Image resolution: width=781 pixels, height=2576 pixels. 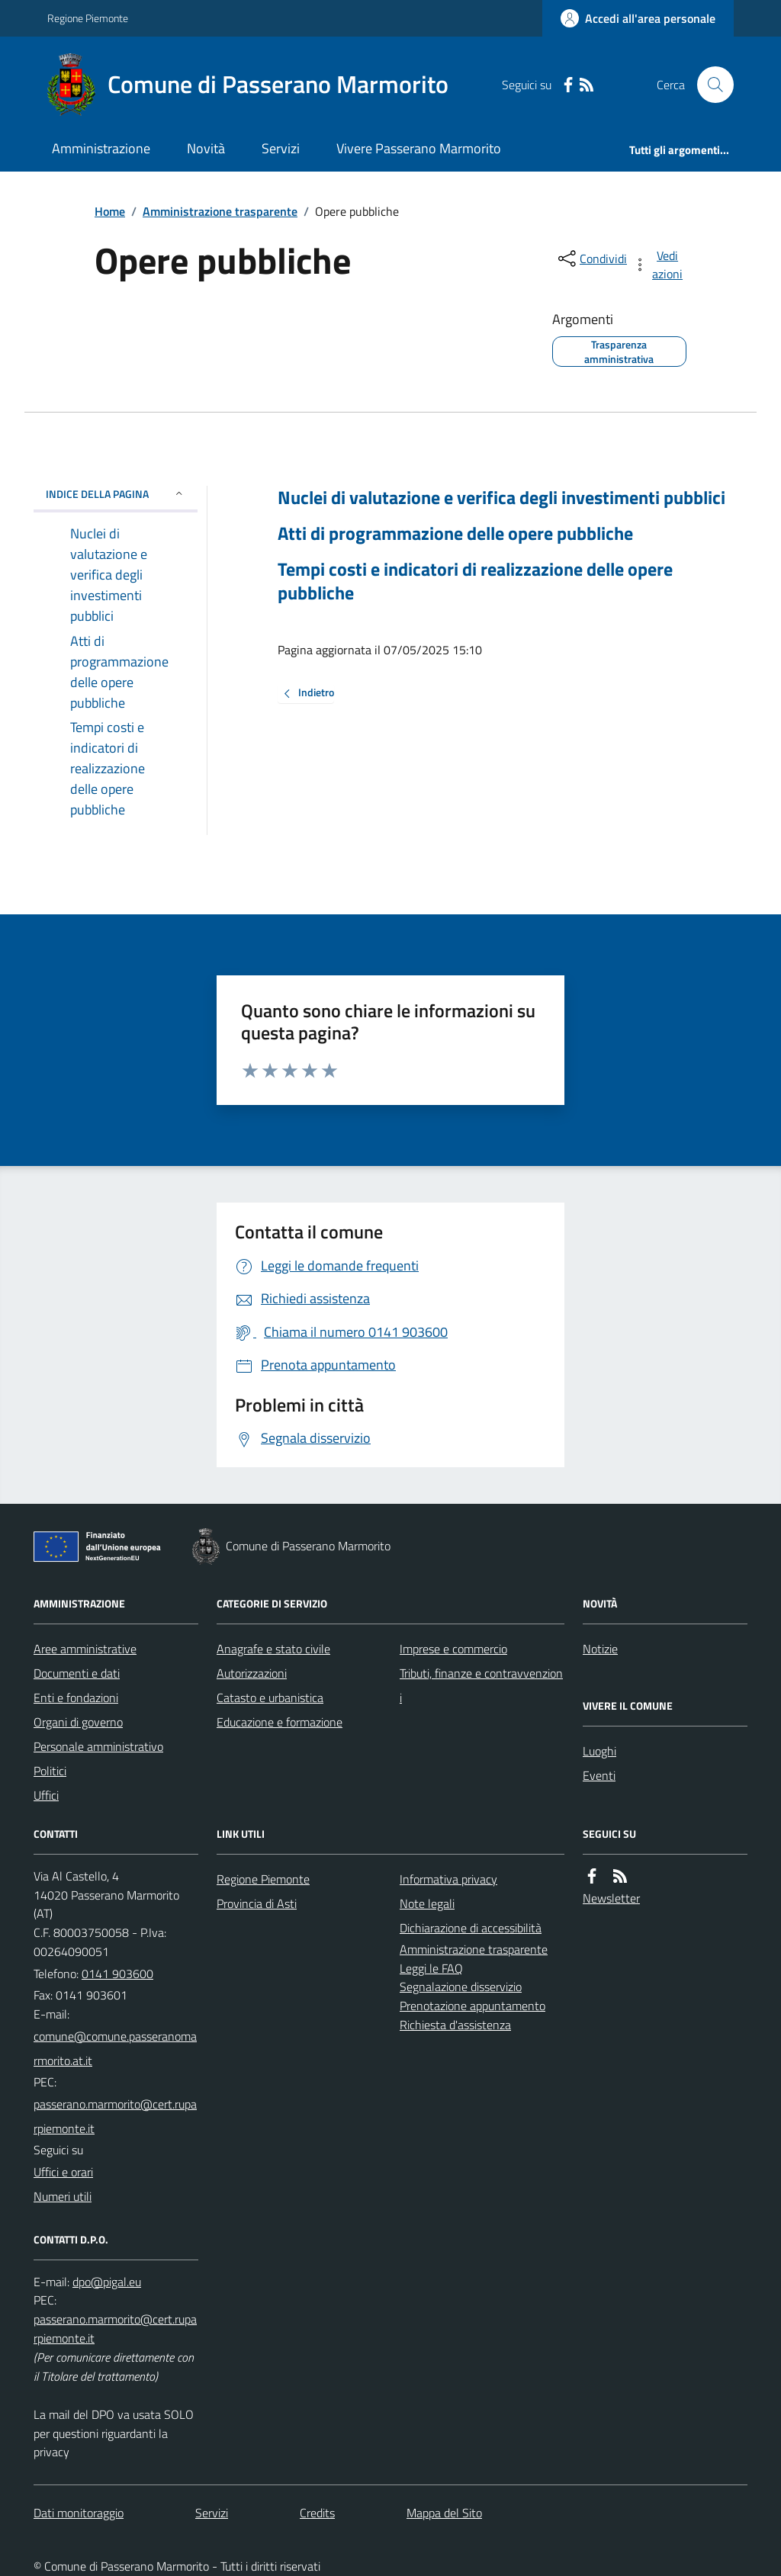 What do you see at coordinates (481, 1685) in the screenshot?
I see `Tributi, finanze e contravvenzioni` at bounding box center [481, 1685].